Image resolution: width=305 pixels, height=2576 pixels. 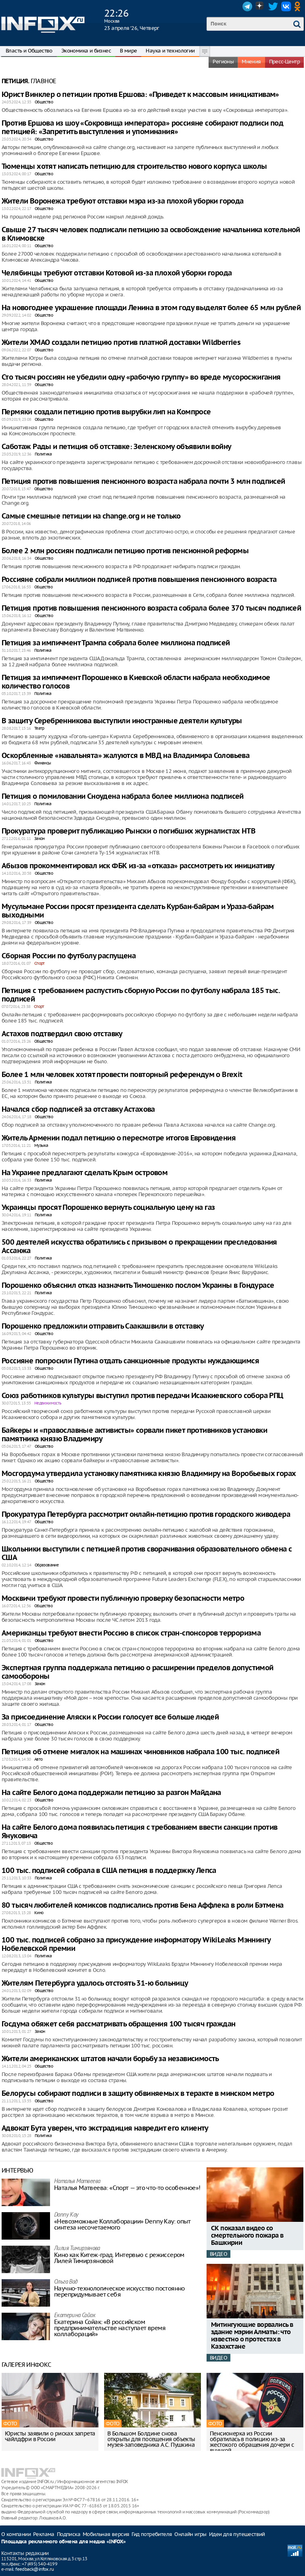 What do you see at coordinates (143, 481) in the screenshot?
I see `Петиция против повышения пенсионного возраста набрала почти 3 млн подписей` at bounding box center [143, 481].